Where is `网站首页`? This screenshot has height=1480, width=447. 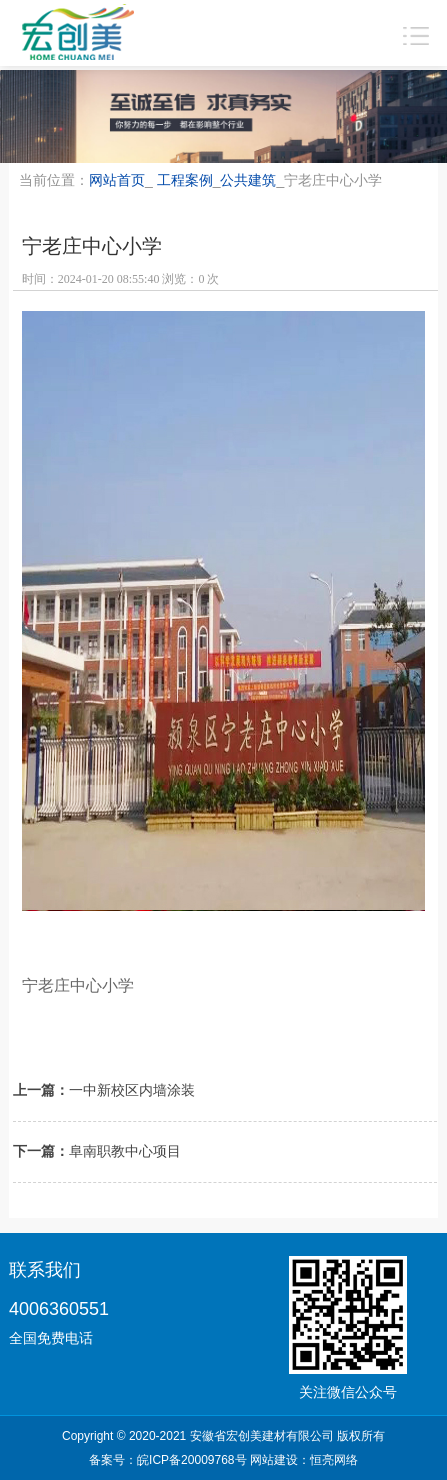
网站首页 is located at coordinates (117, 180).